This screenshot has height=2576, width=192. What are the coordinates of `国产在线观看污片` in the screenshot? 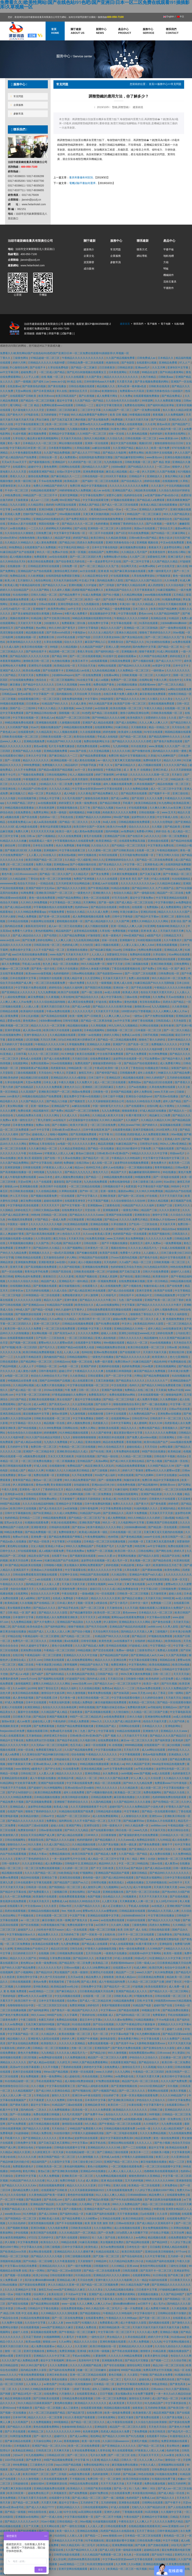 It's located at (130, 1352).